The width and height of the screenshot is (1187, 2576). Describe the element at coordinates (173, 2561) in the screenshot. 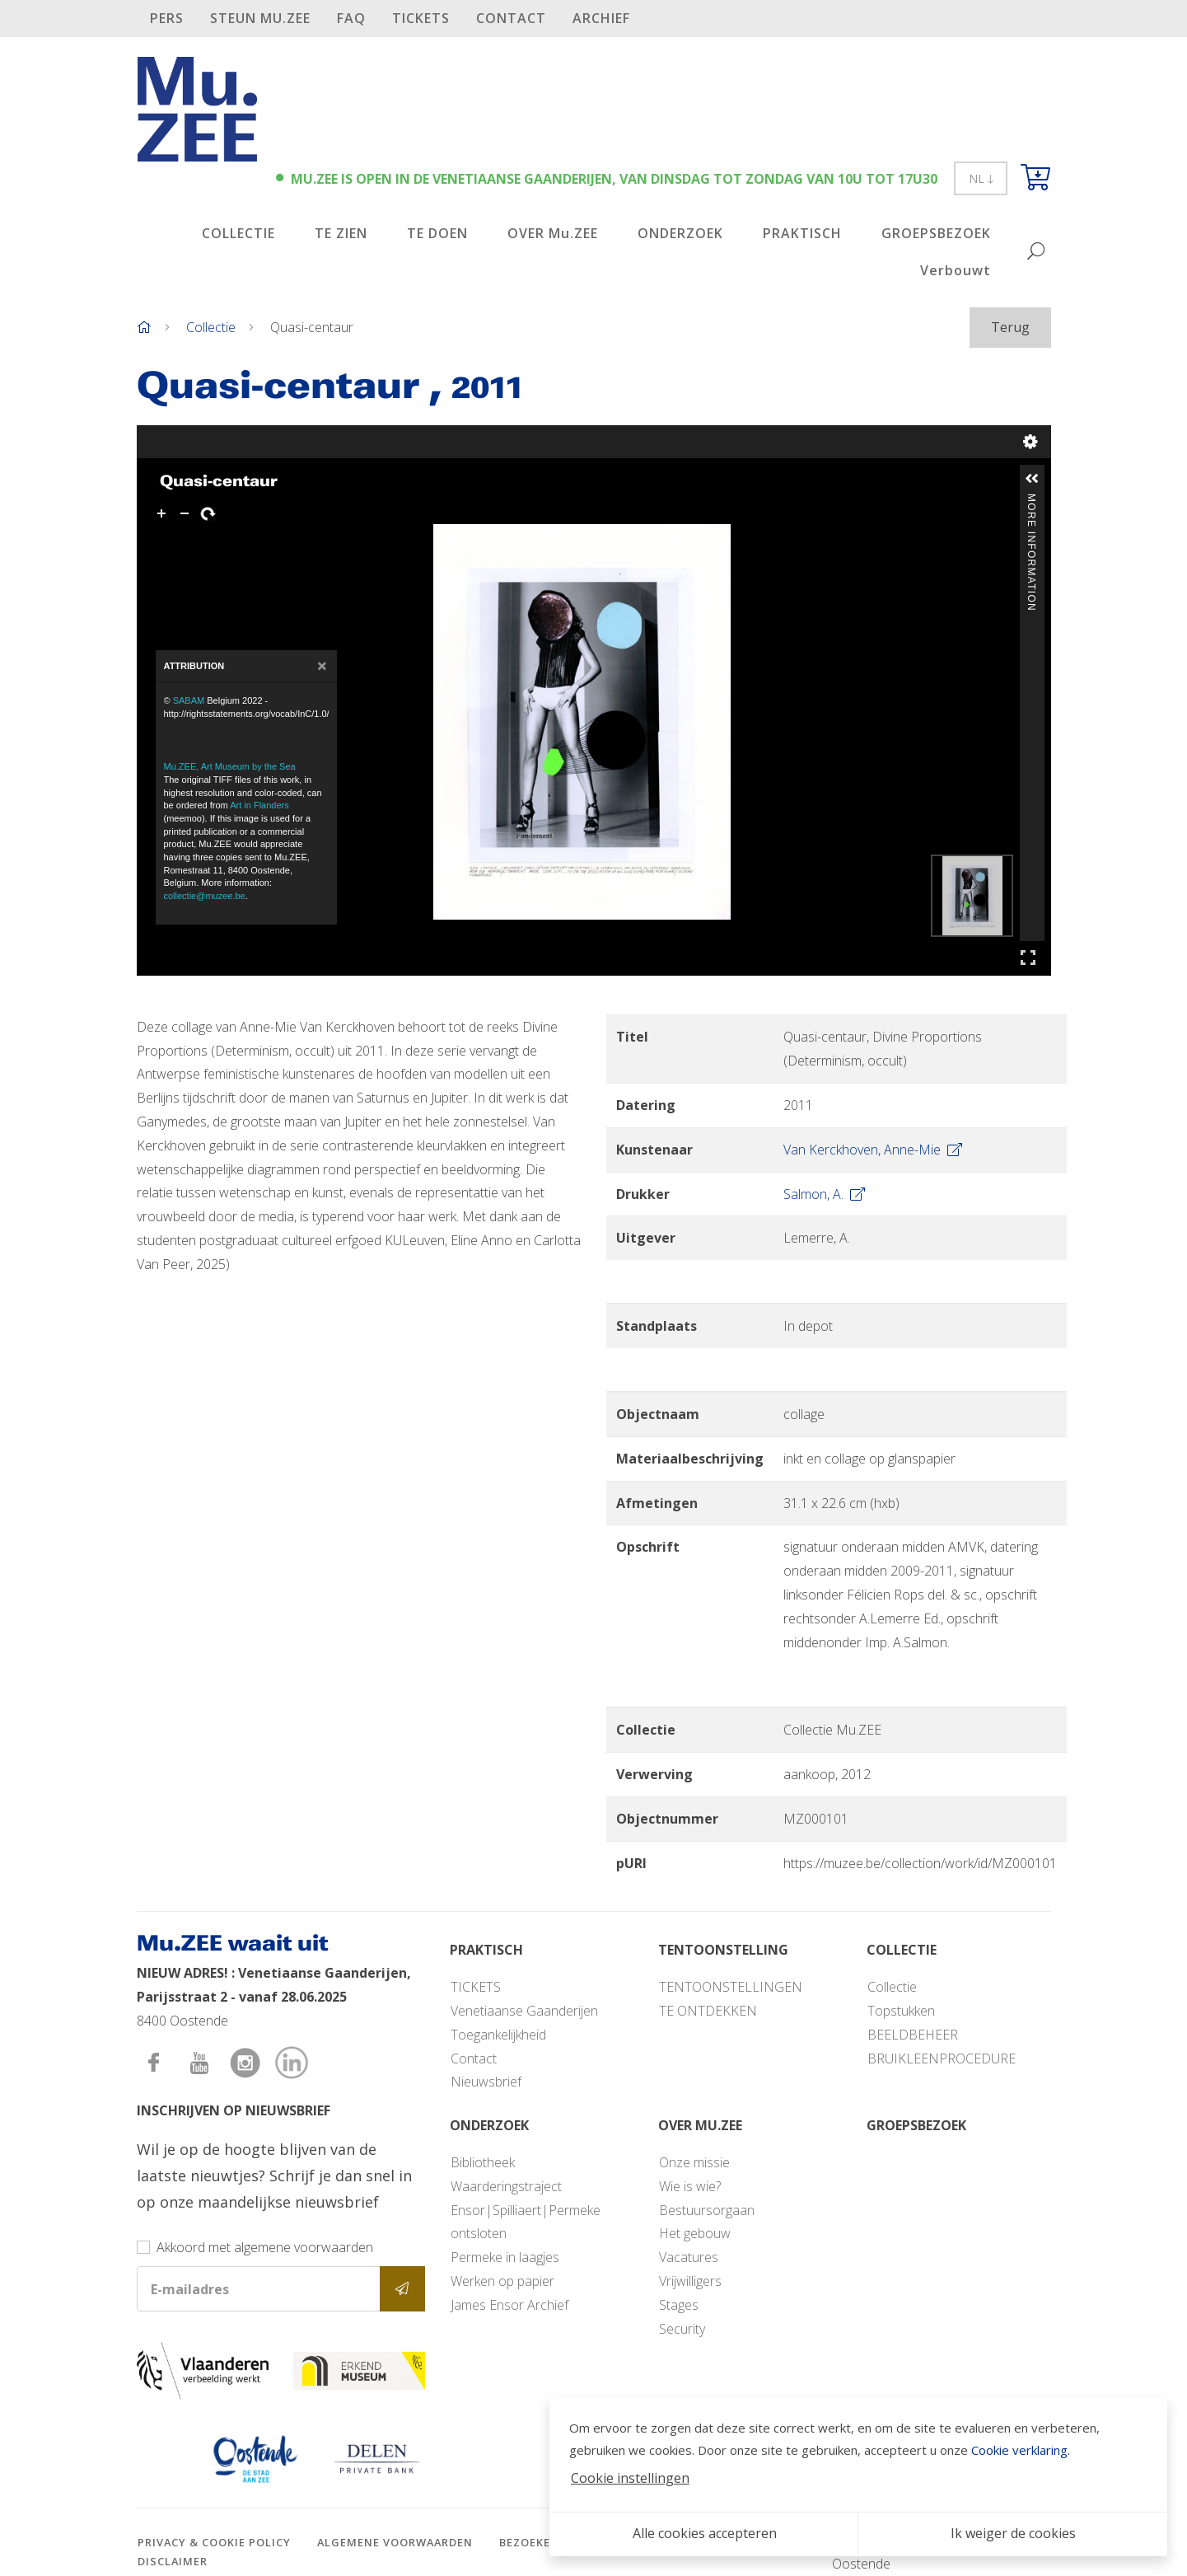

I see `Disclaimer` at that location.